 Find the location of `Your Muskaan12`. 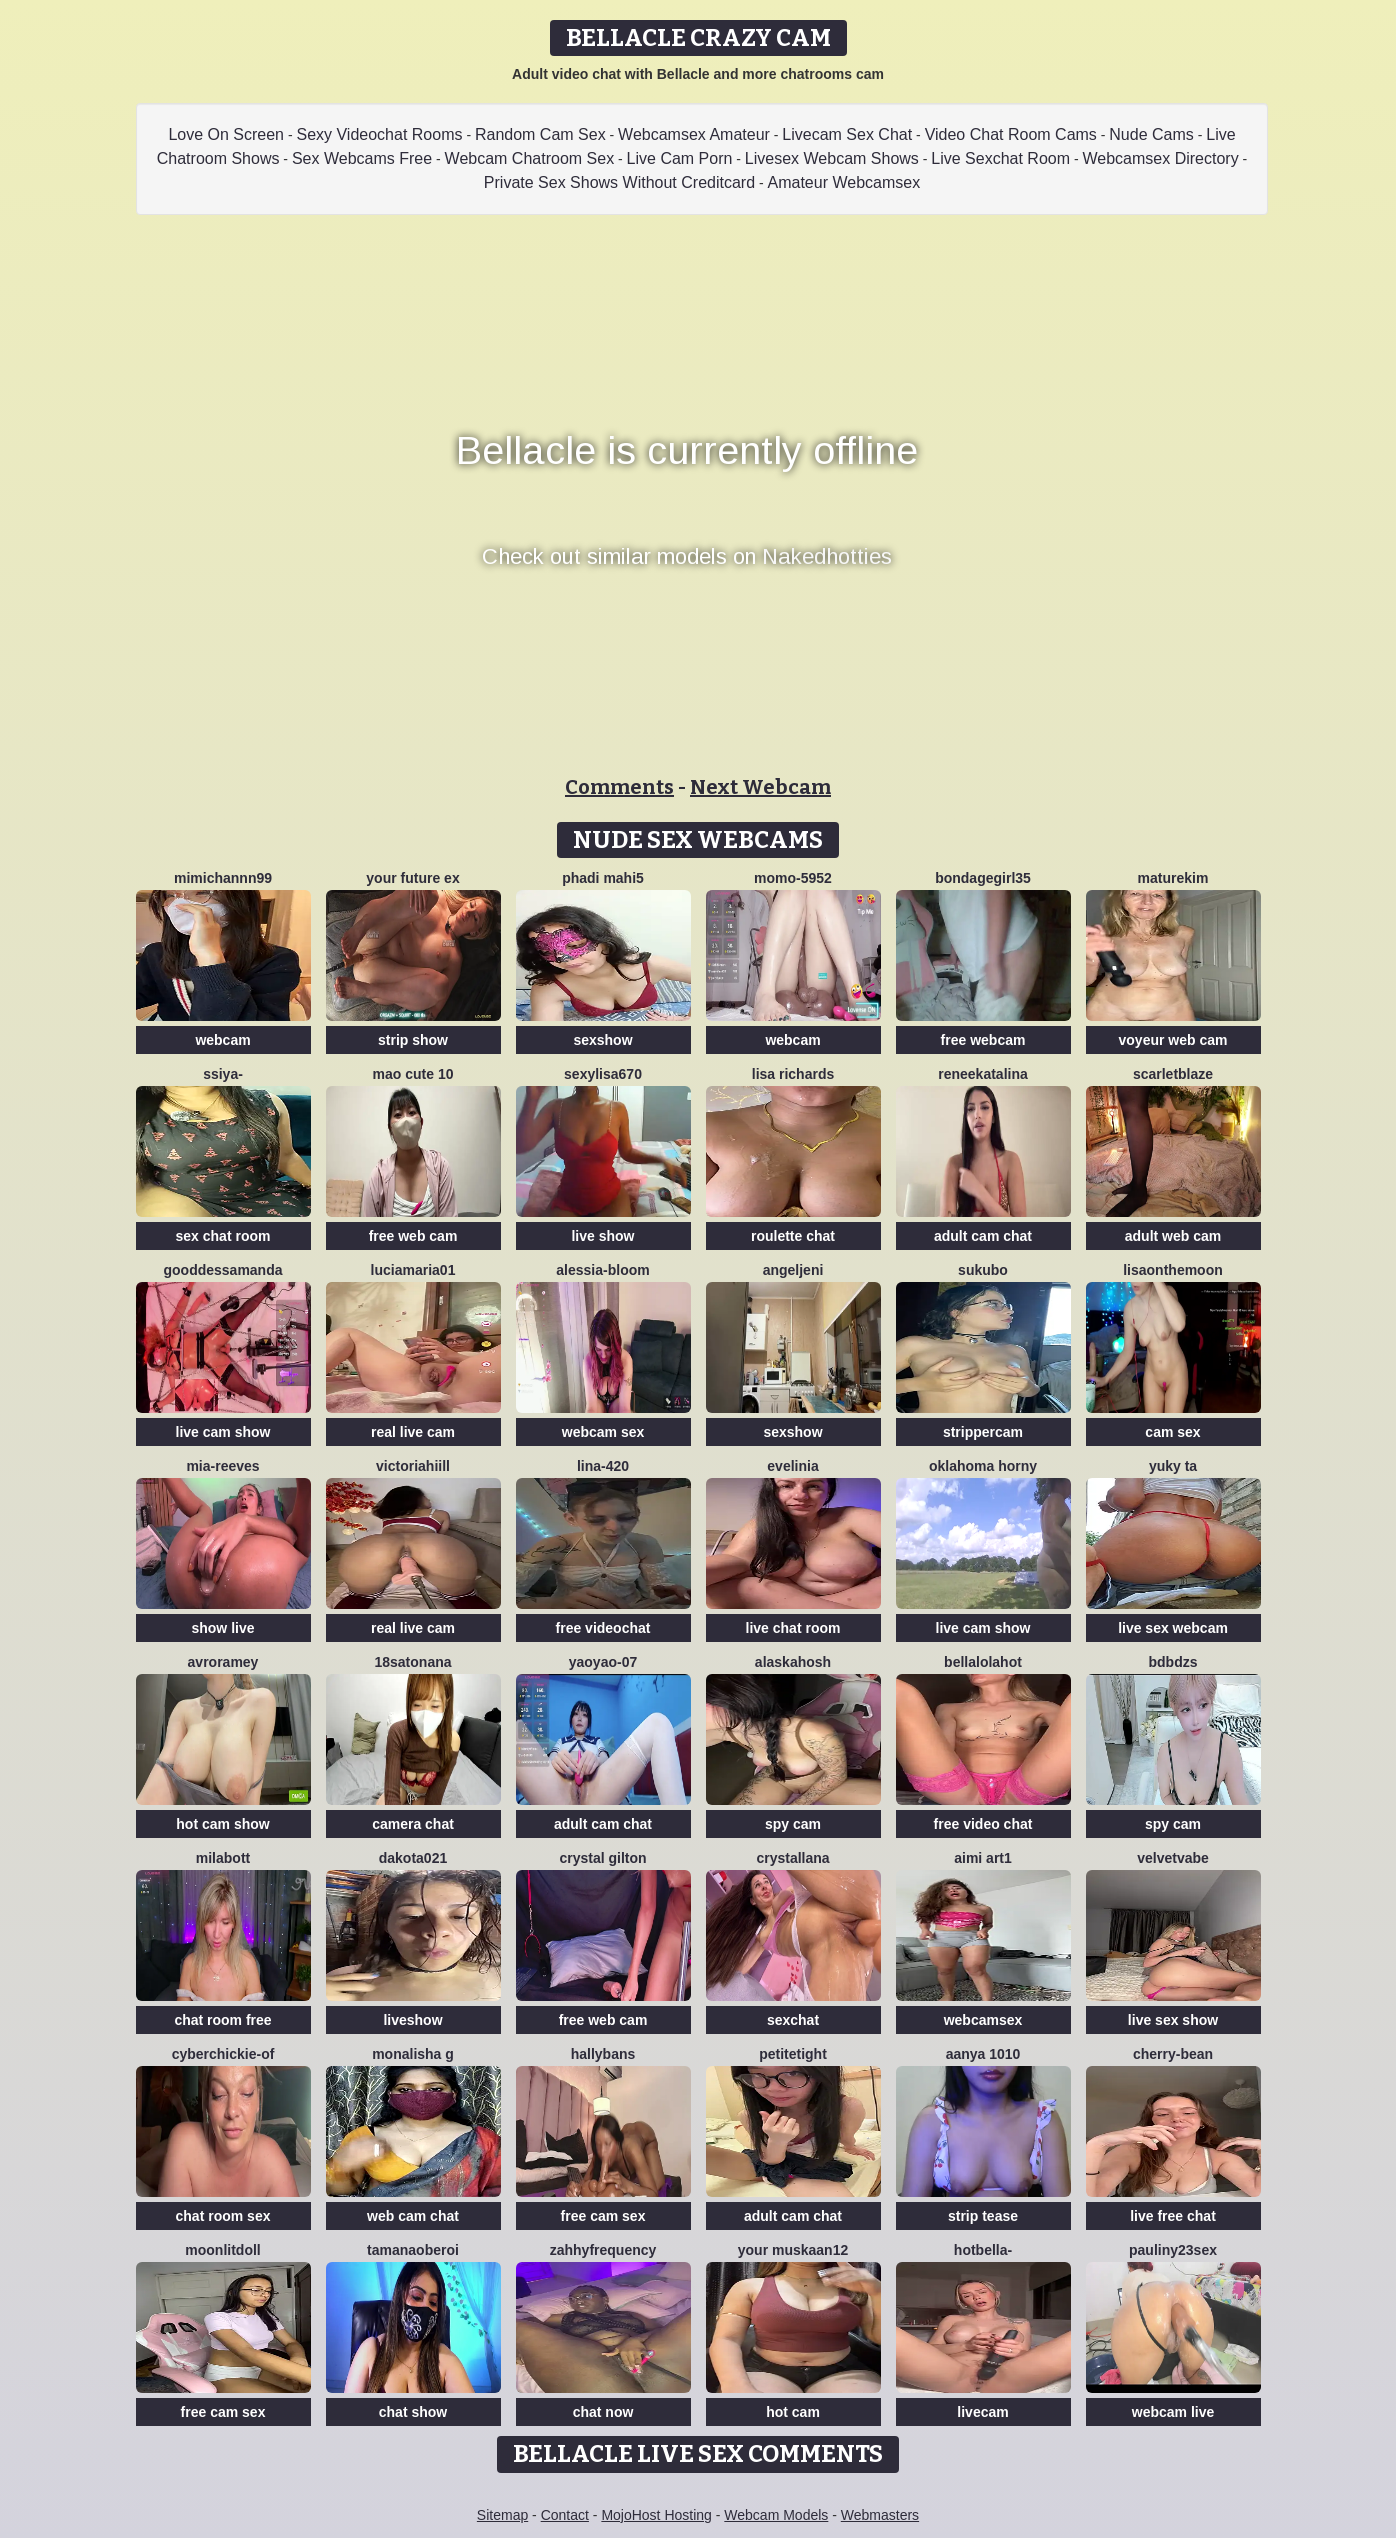

Your Muskaan12 is located at coordinates (793, 2250).